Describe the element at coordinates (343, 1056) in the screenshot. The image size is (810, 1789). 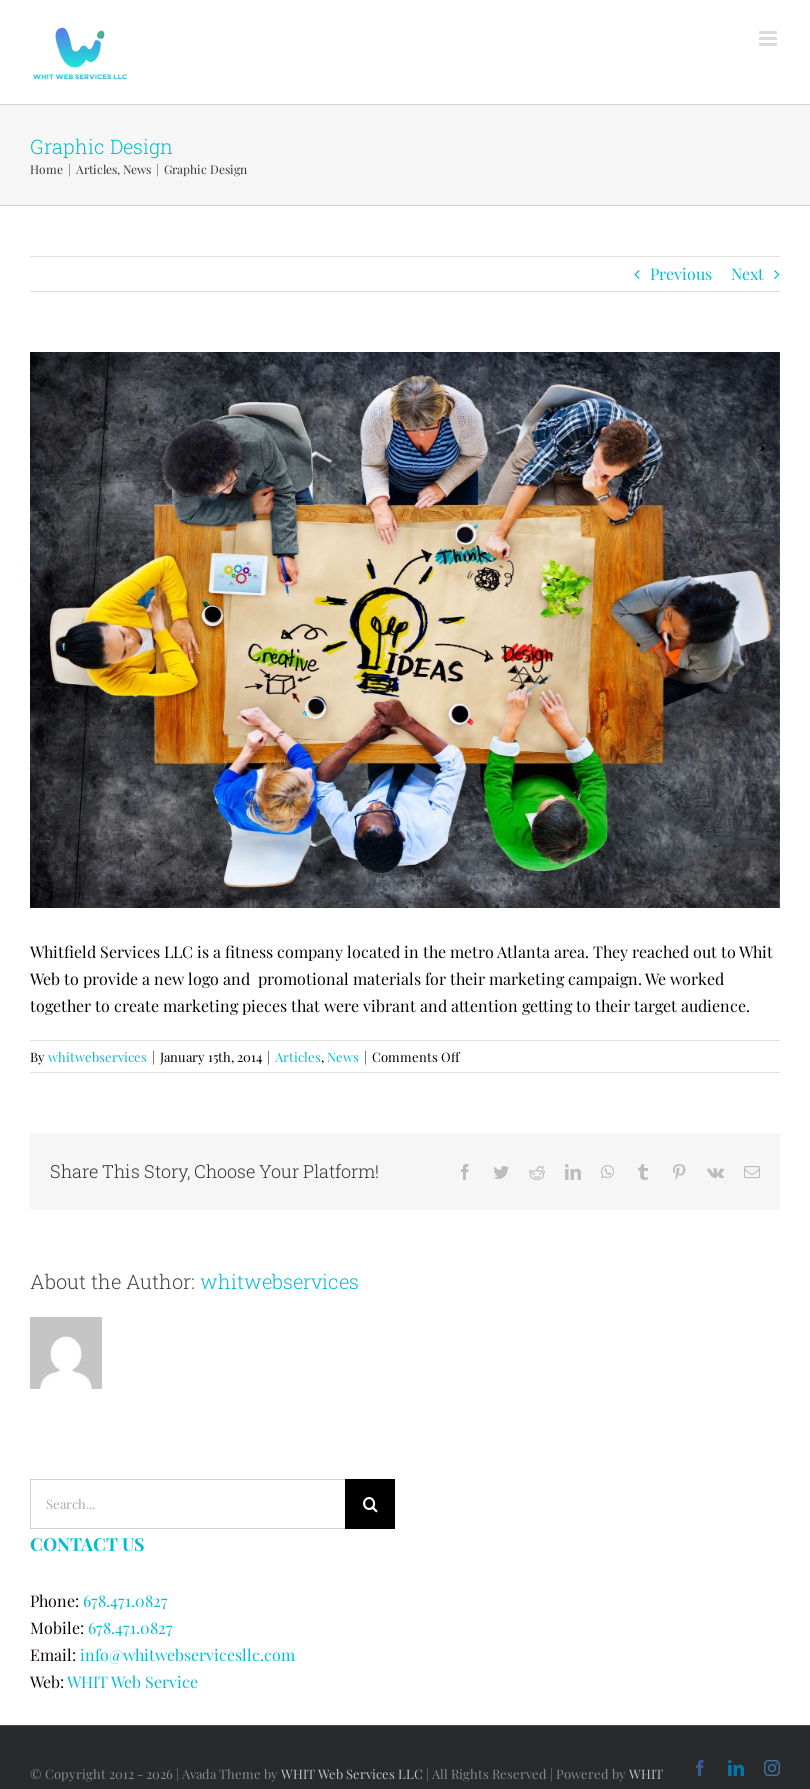
I see `News` at that location.